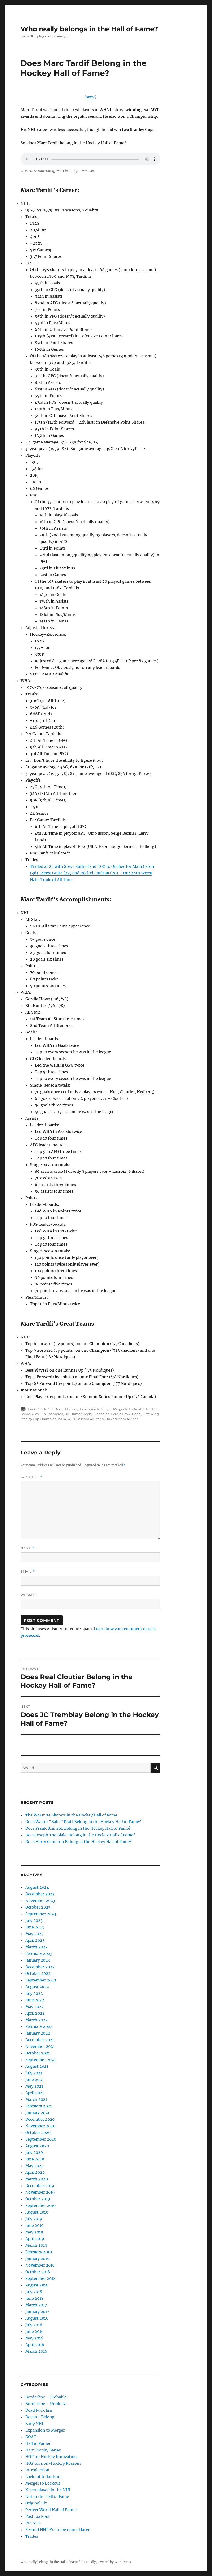 Image resolution: width=212 pixels, height=2576 pixels. I want to click on July 2018, so click(33, 2291).